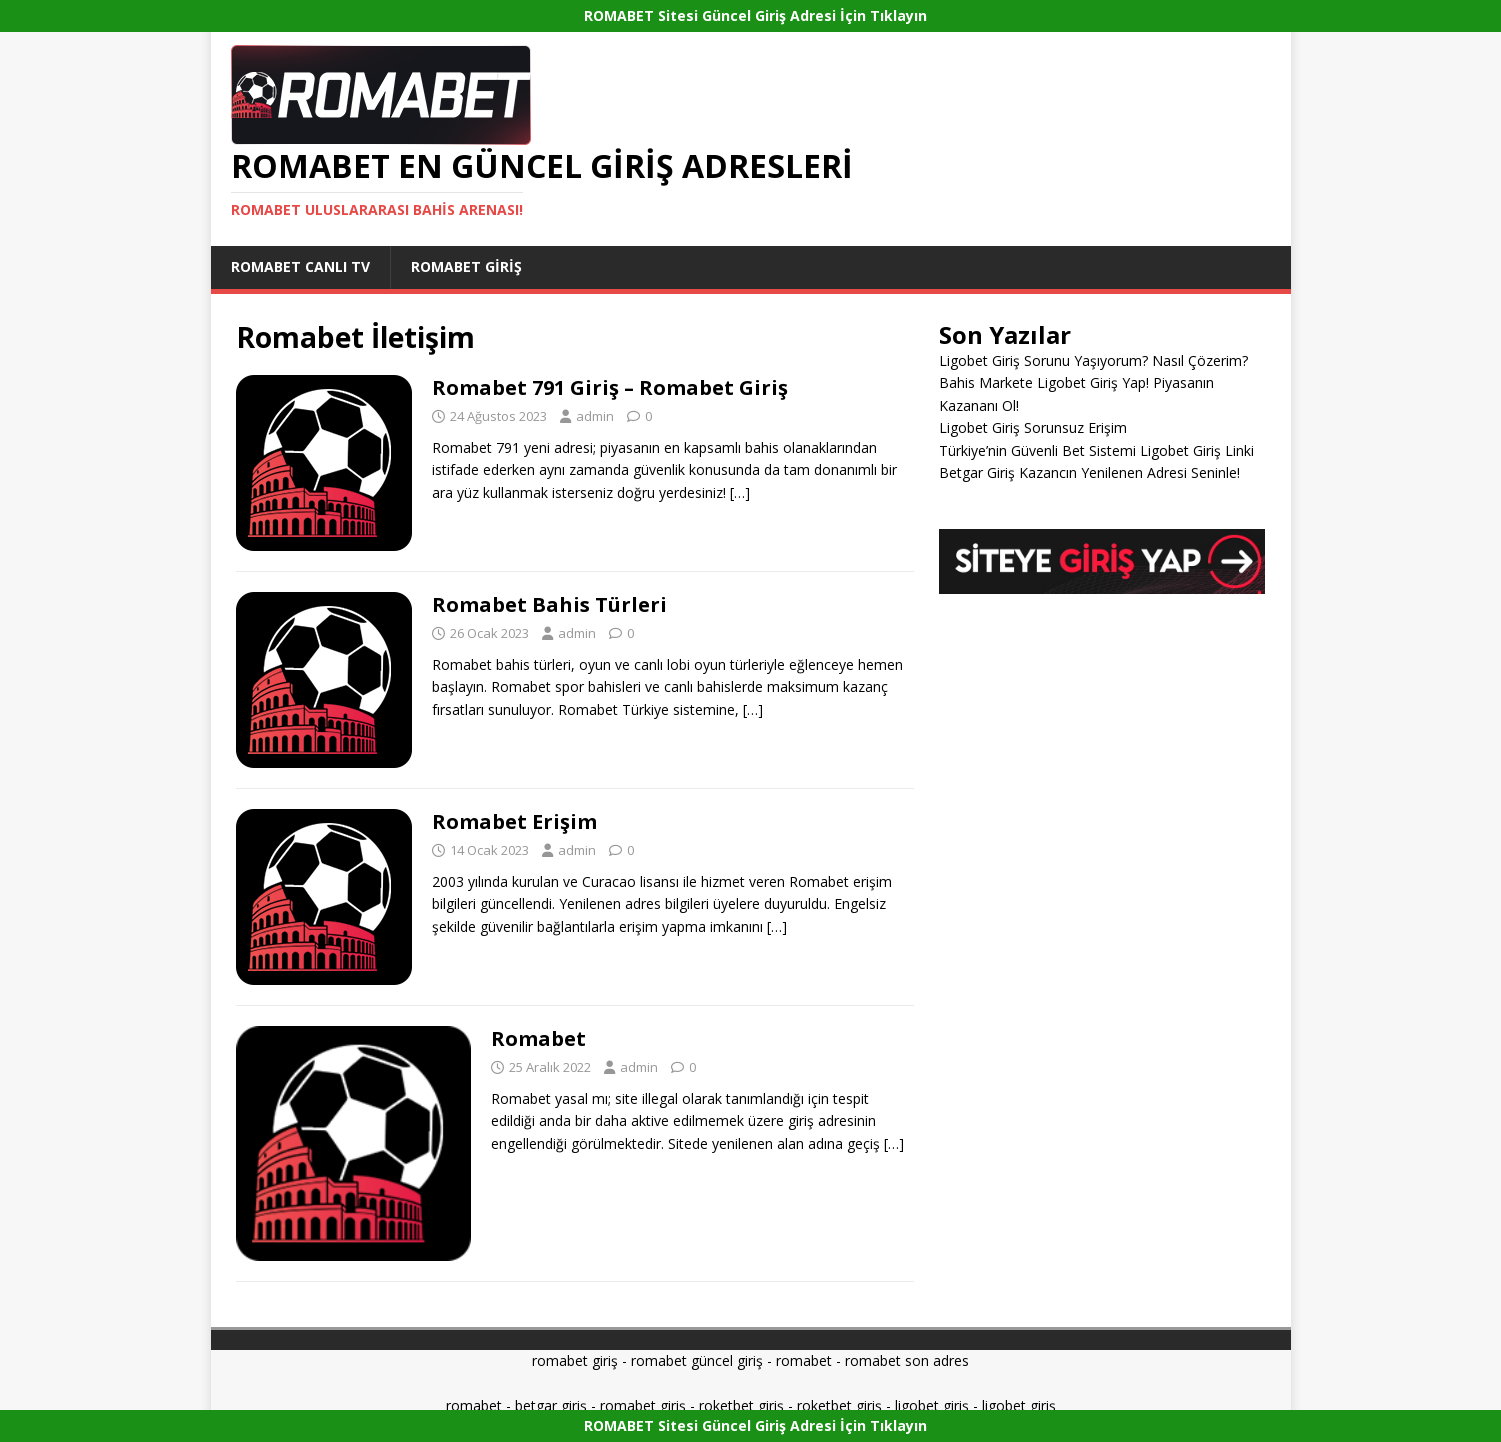  Describe the element at coordinates (514, 821) in the screenshot. I see `Romabet Erişim` at that location.